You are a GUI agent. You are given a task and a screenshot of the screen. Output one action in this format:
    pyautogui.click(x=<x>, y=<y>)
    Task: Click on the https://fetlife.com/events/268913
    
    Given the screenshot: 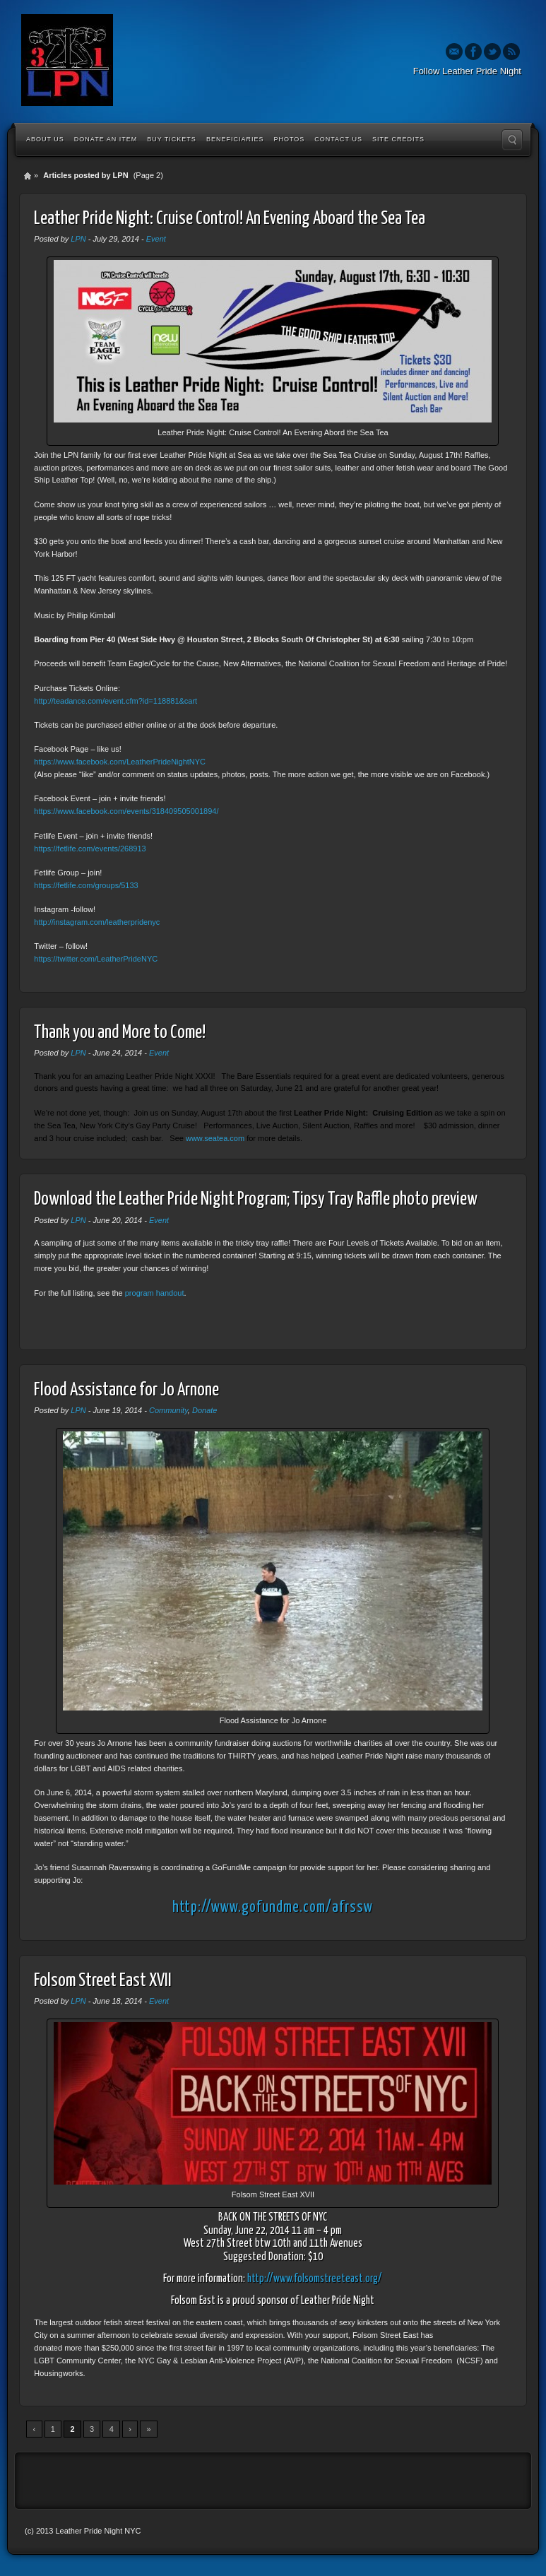 What is the action you would take?
    pyautogui.click(x=90, y=848)
    